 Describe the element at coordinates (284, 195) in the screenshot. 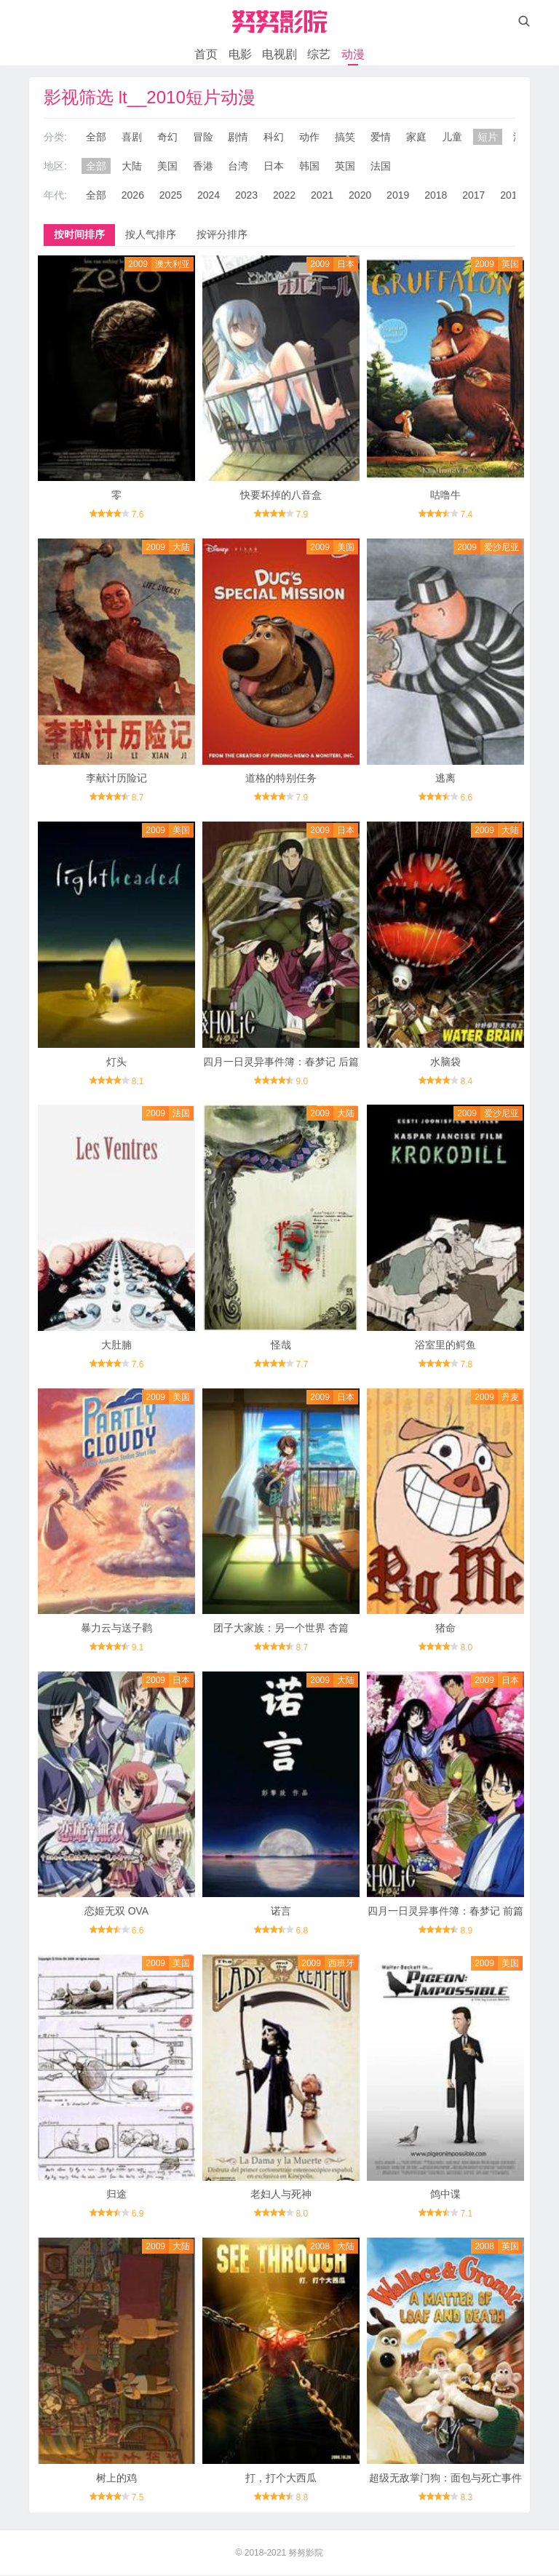

I see `2022` at that location.